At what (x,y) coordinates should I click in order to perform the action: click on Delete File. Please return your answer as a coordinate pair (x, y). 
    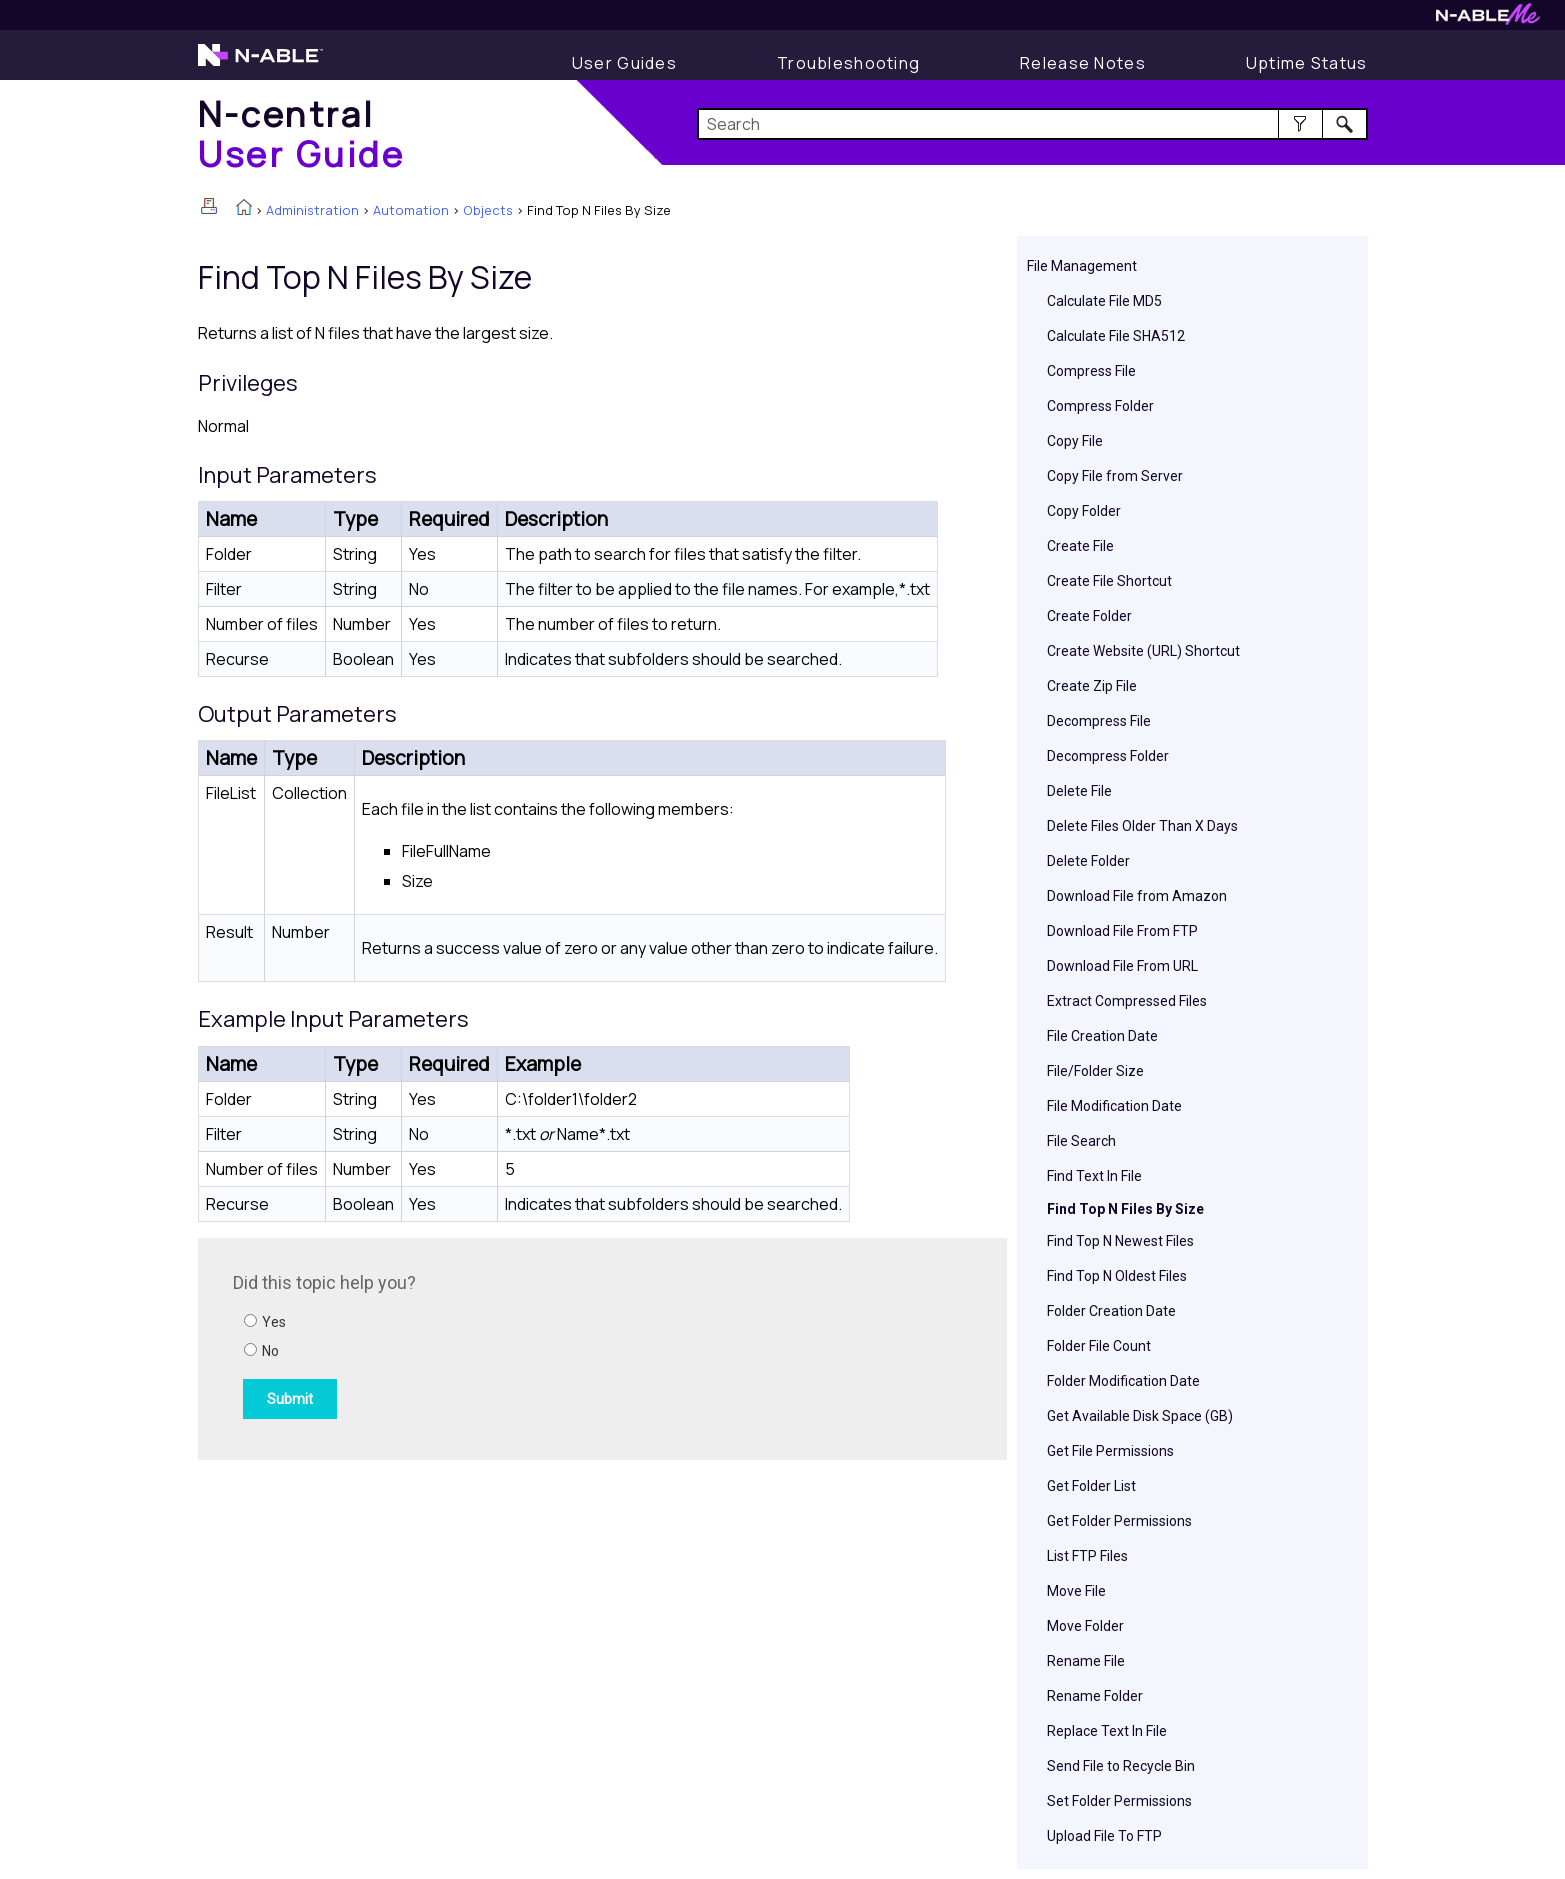
    Looking at the image, I should click on (1079, 791).